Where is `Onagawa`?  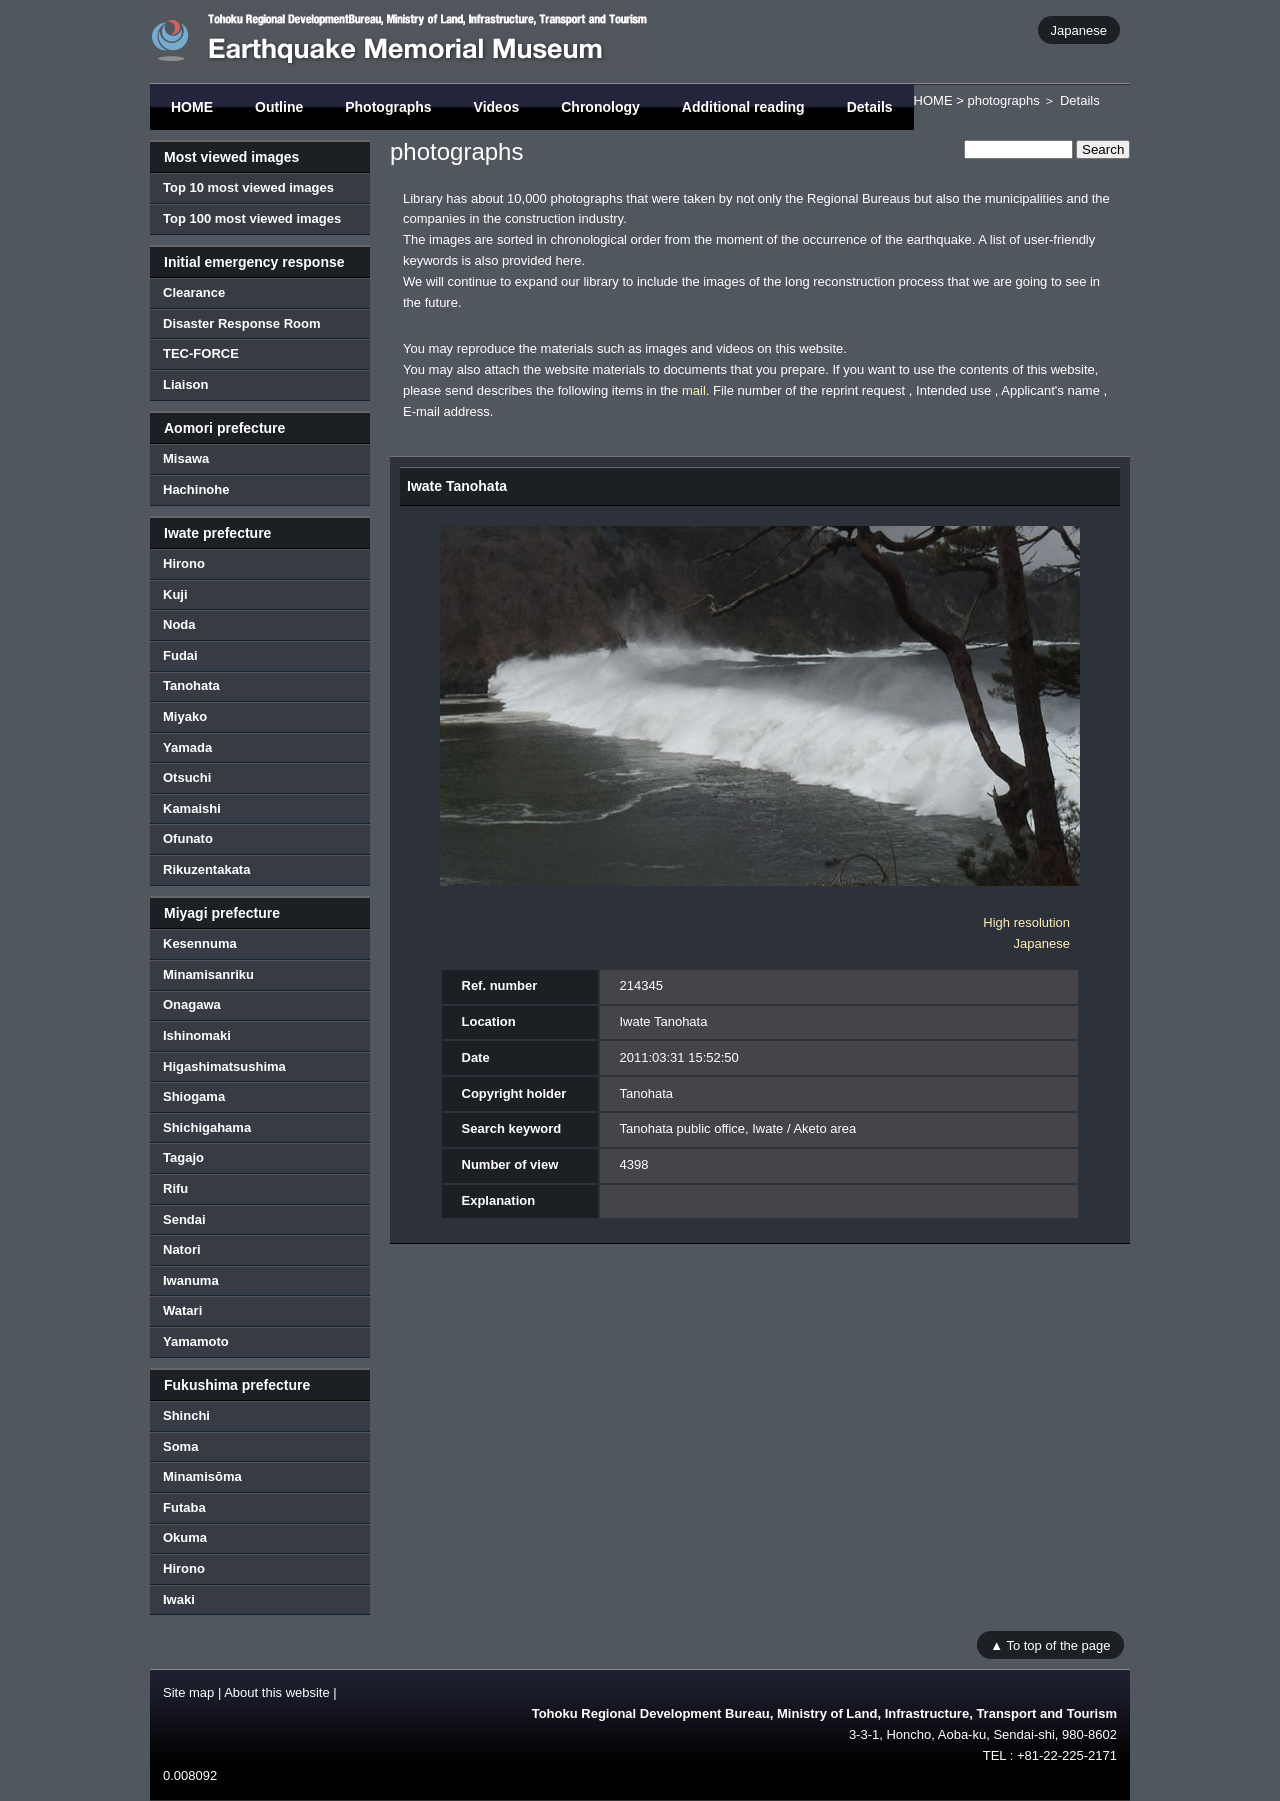
Onagawa is located at coordinates (192, 1004).